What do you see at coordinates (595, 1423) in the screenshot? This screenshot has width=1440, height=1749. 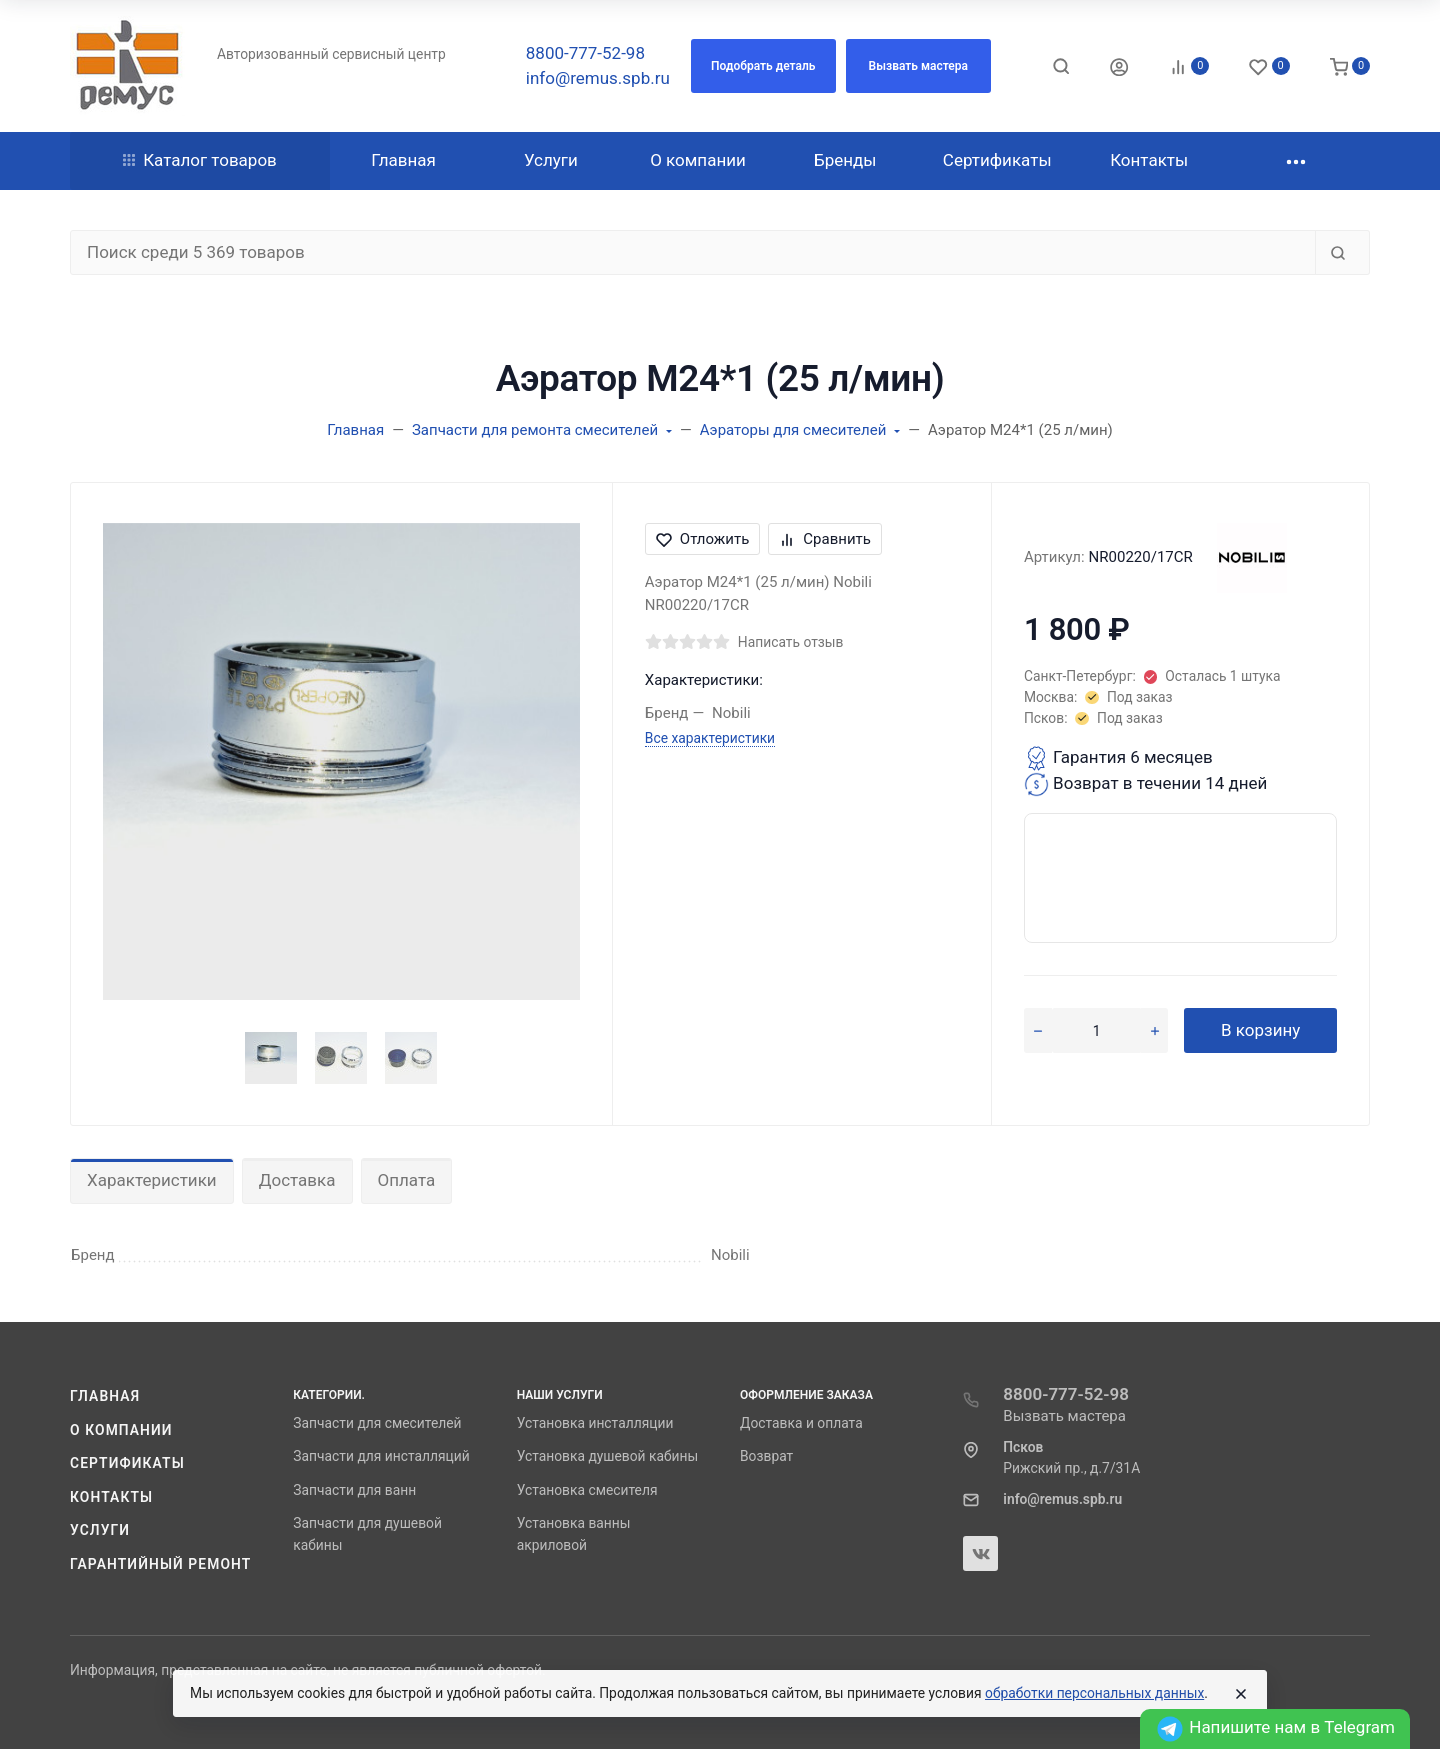 I see `Установка инсталляции` at bounding box center [595, 1423].